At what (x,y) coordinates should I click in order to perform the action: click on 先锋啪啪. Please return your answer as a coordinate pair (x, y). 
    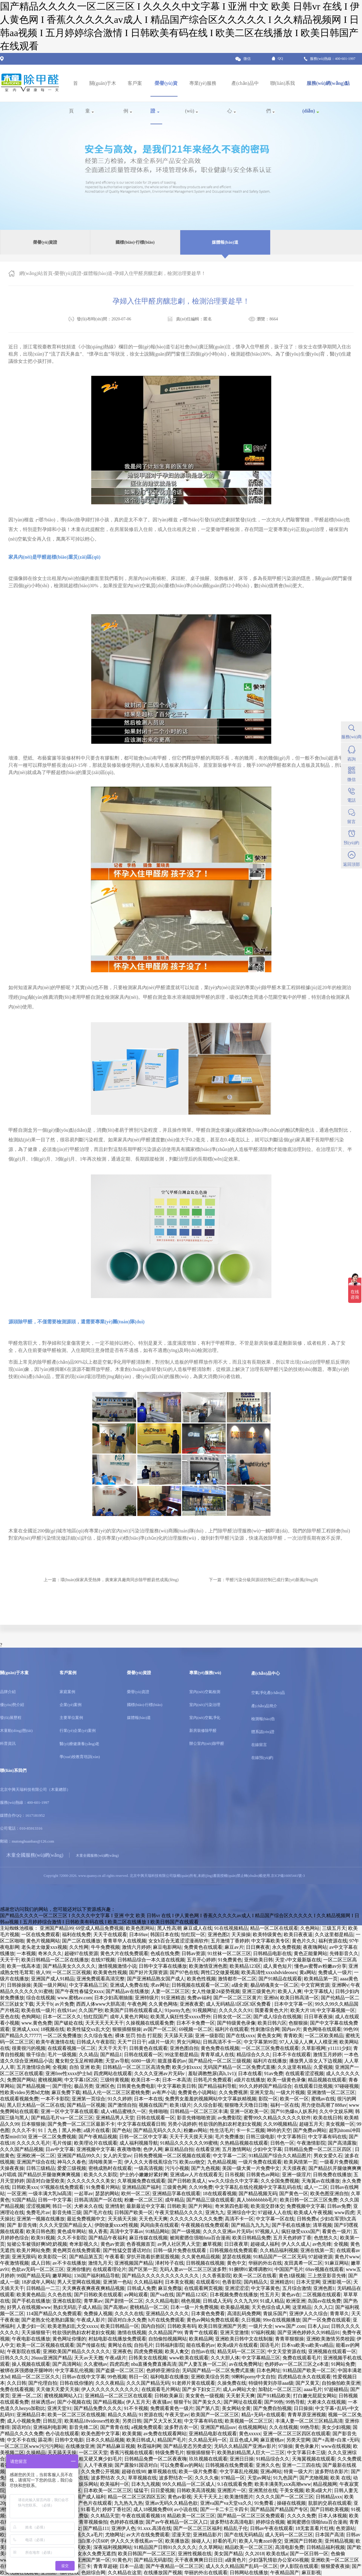
    Looking at the image, I should click on (158, 2111).